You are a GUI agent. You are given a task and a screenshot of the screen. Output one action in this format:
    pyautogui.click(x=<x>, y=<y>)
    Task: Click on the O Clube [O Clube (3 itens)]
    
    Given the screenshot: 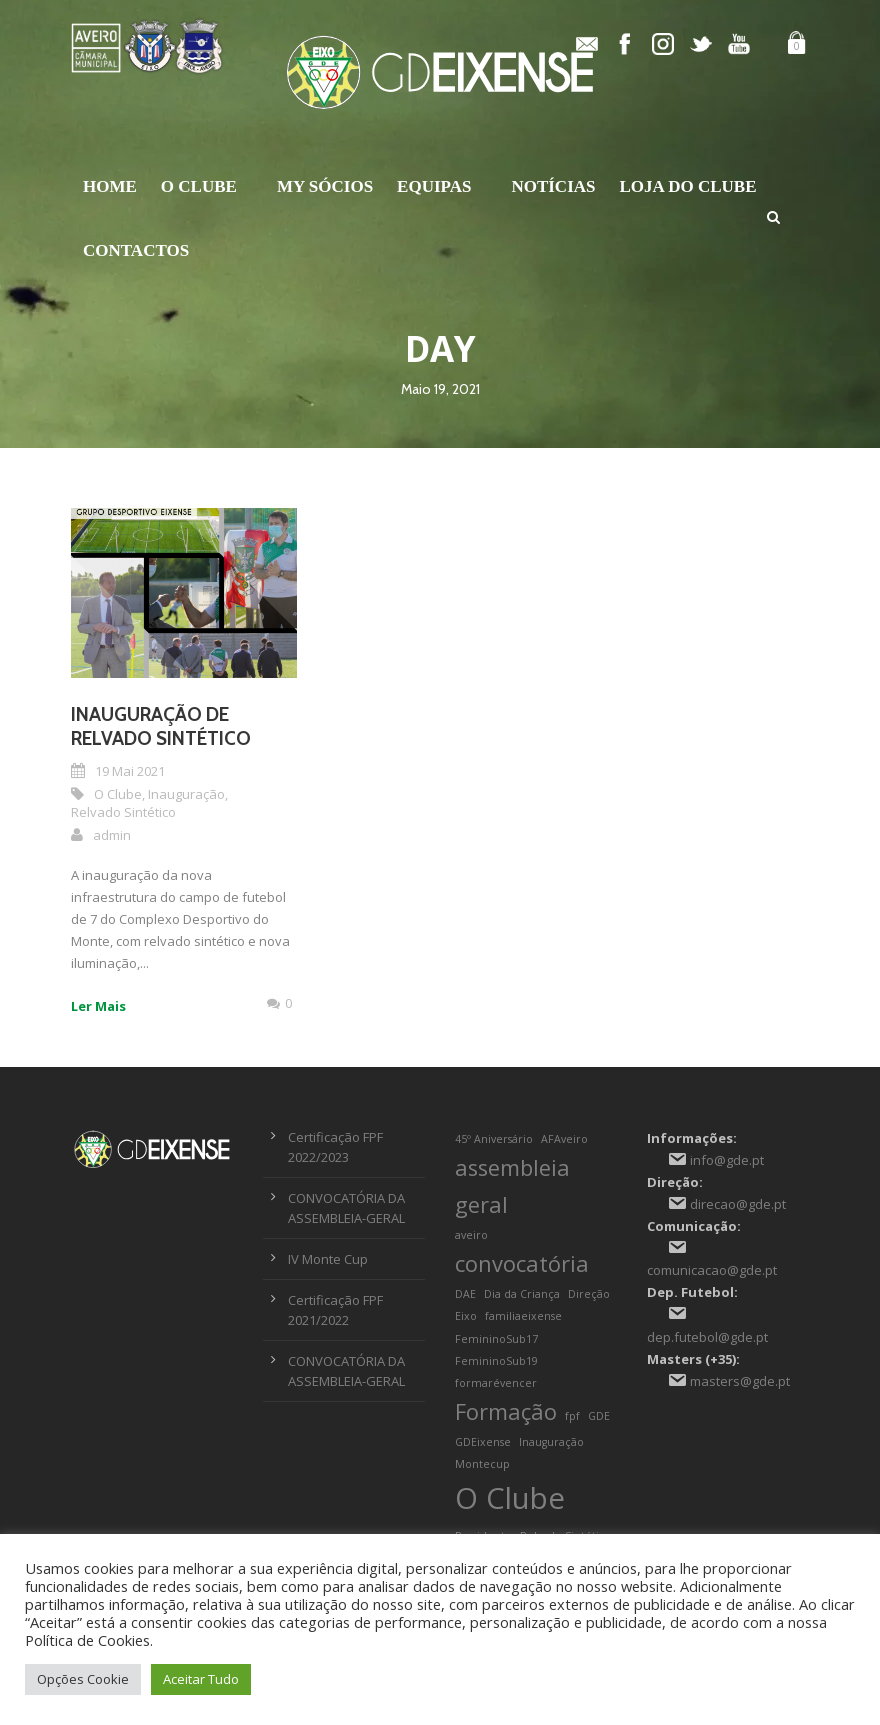 What is the action you would take?
    pyautogui.click(x=510, y=1498)
    